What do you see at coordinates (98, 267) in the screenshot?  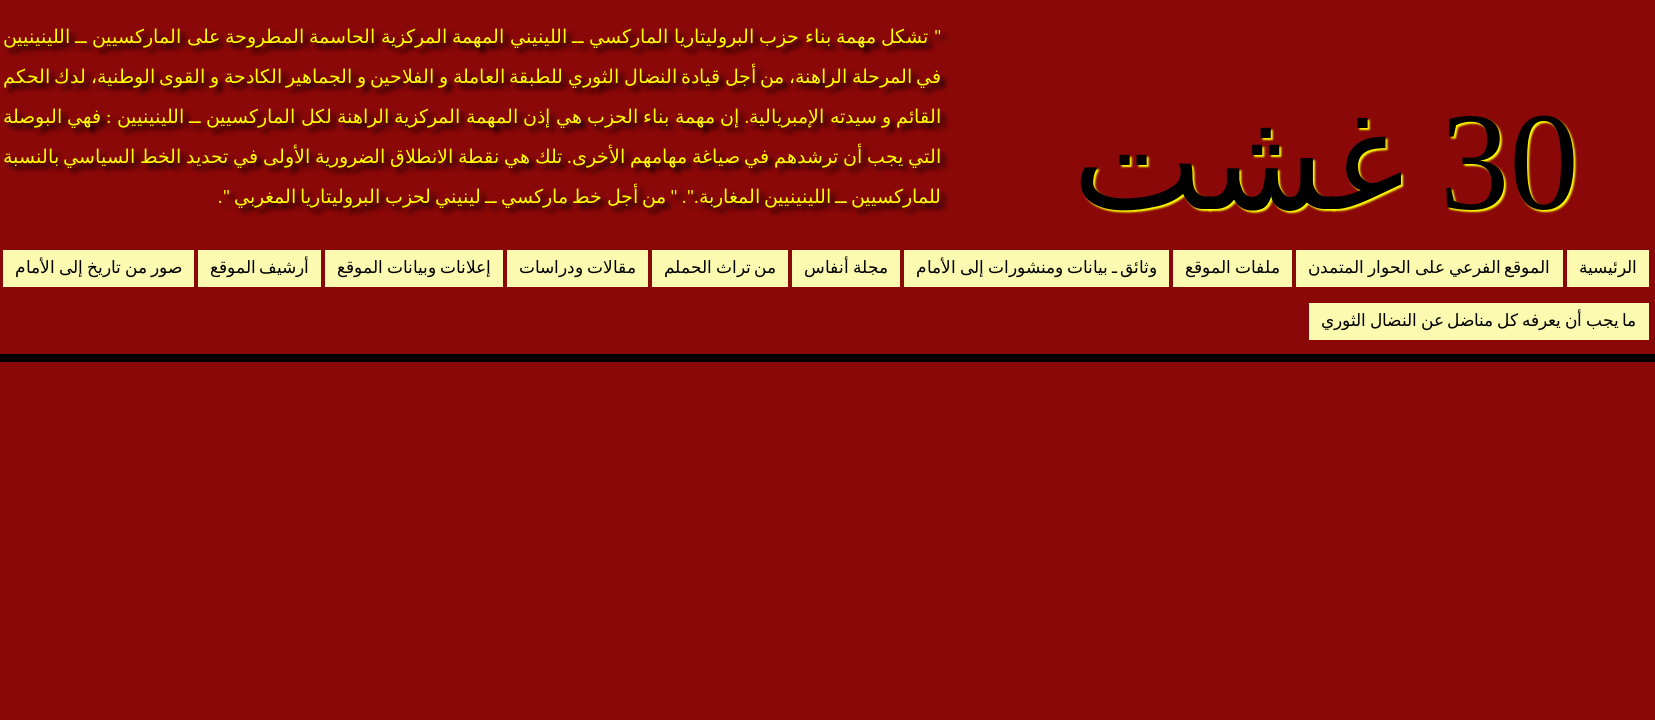 I see `صور من تاريخ إلى الأمام` at bounding box center [98, 267].